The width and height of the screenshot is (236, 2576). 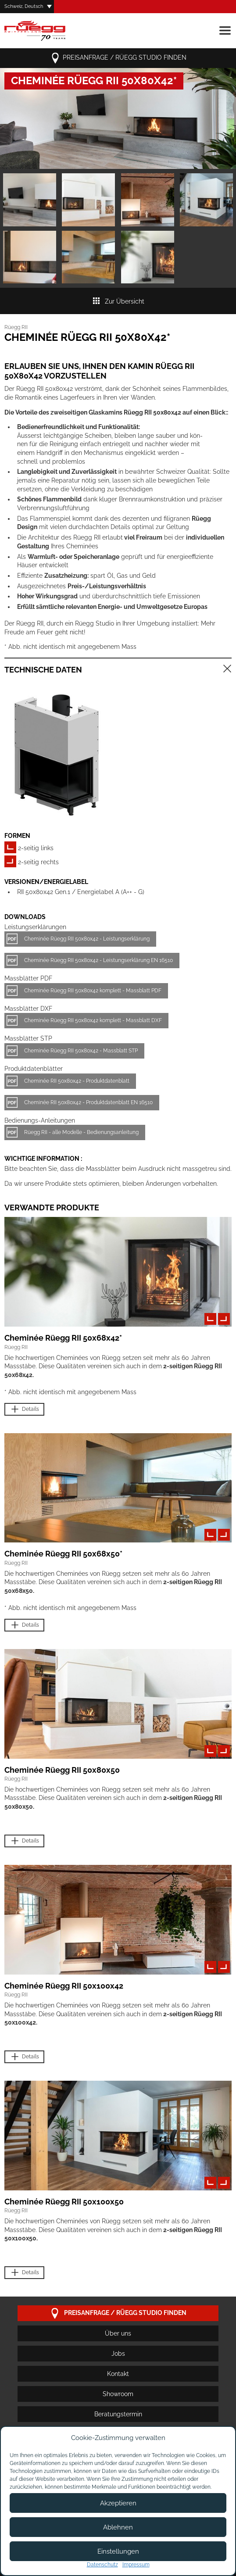 I want to click on Cheminée Rüegg RII 50x68x42*, so click(x=63, y=1337).